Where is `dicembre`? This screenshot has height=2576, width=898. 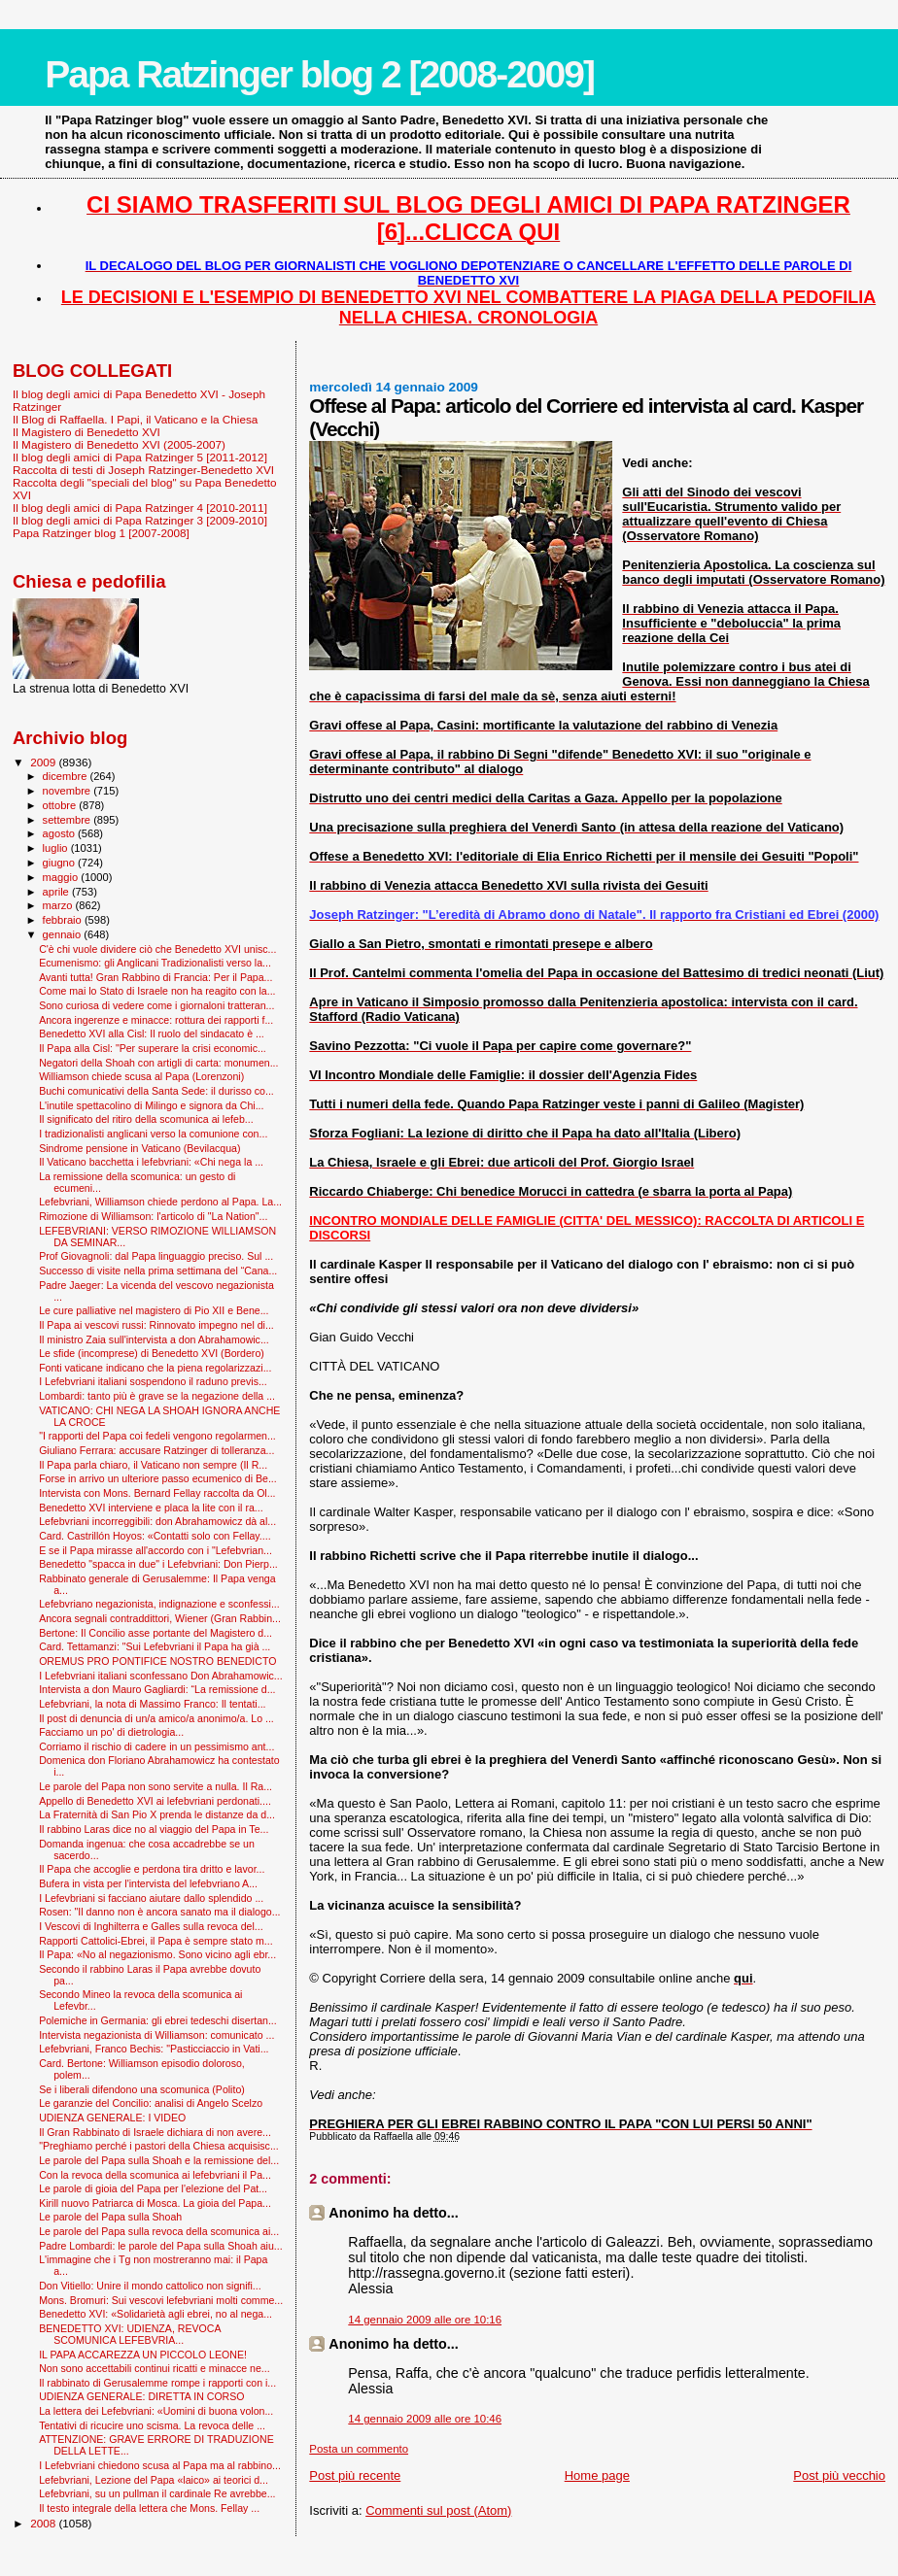 dicembre is located at coordinates (66, 776).